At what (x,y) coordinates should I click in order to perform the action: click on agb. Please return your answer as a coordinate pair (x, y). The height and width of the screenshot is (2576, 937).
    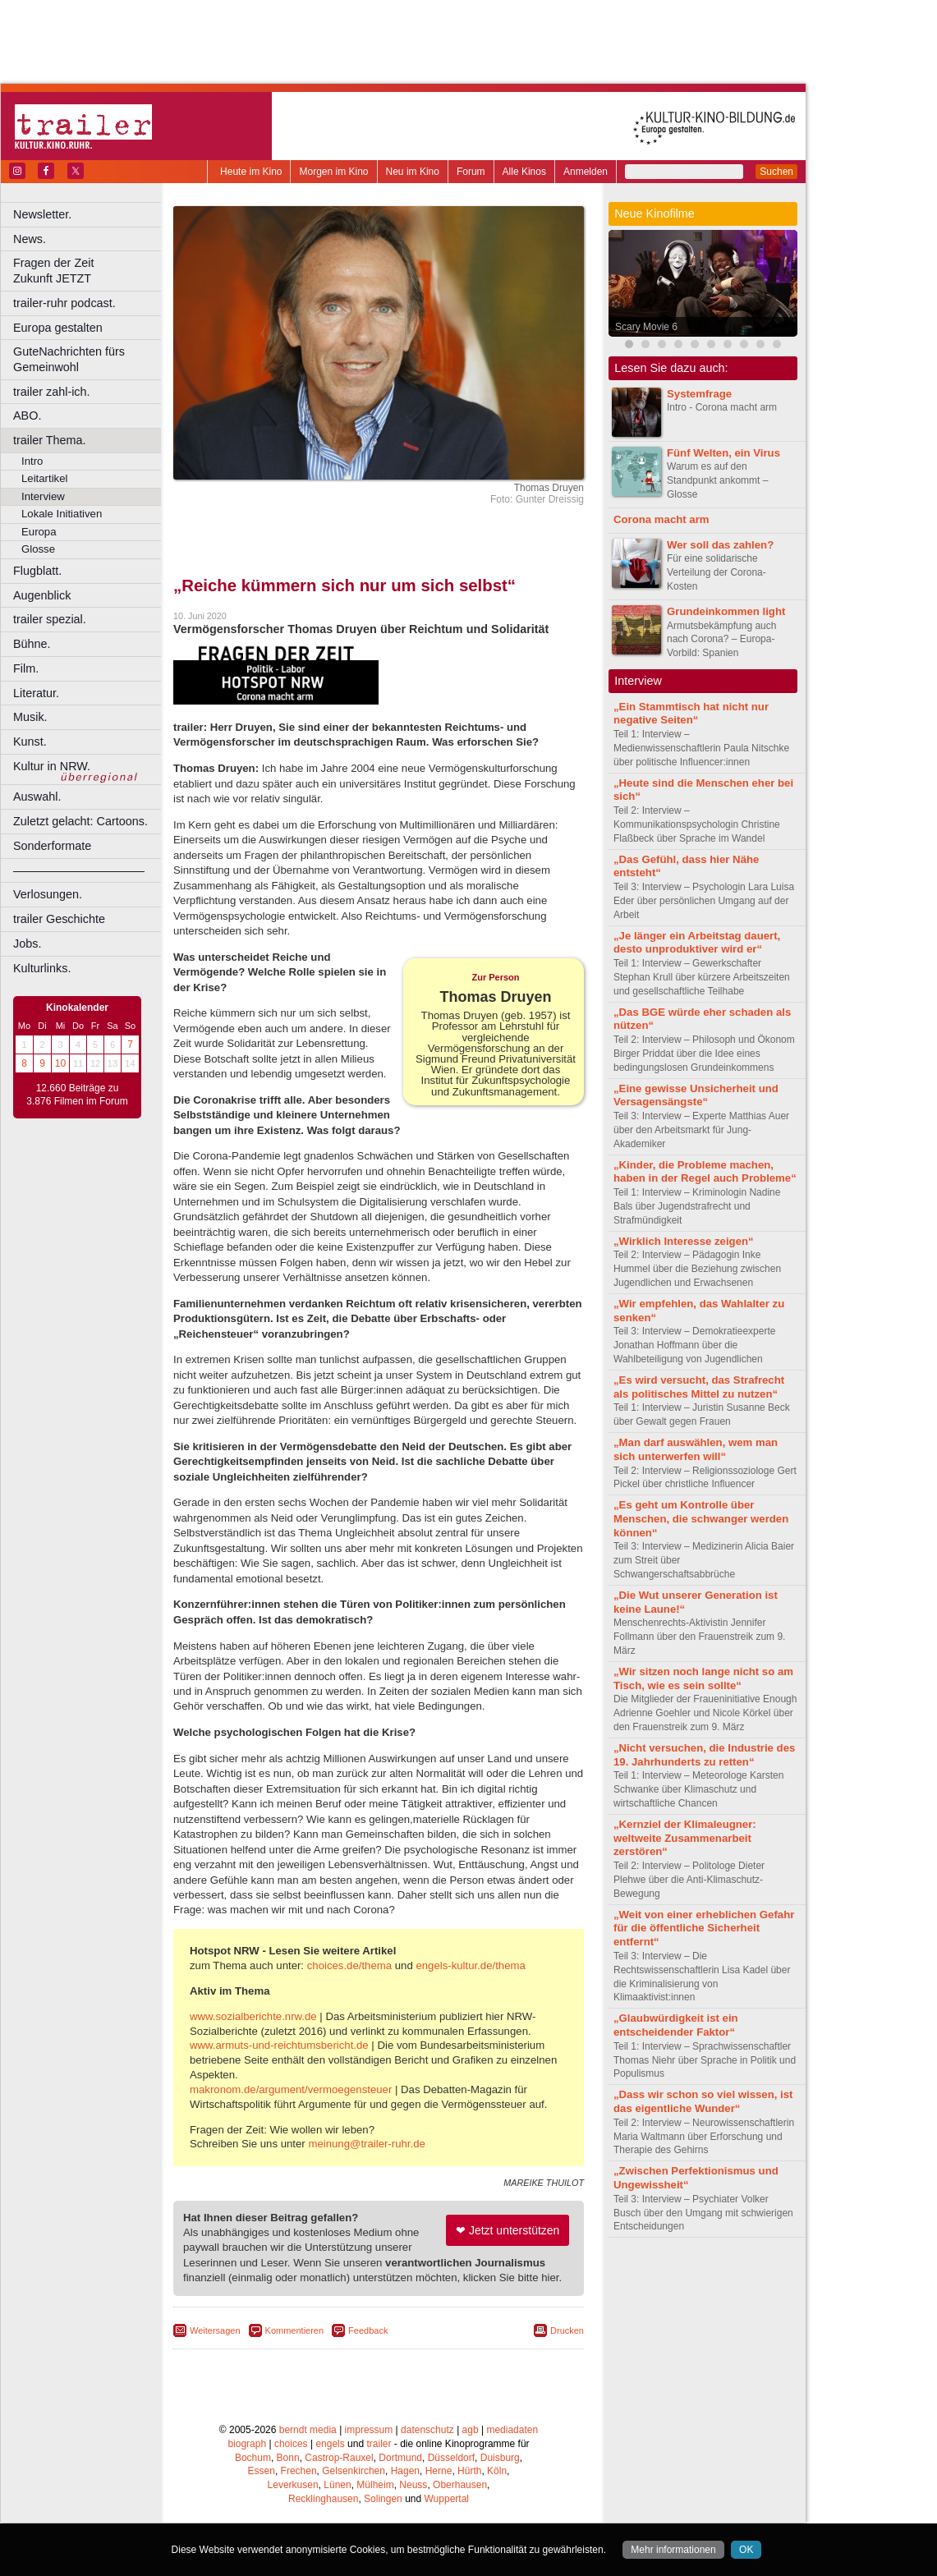
    Looking at the image, I should click on (470, 2430).